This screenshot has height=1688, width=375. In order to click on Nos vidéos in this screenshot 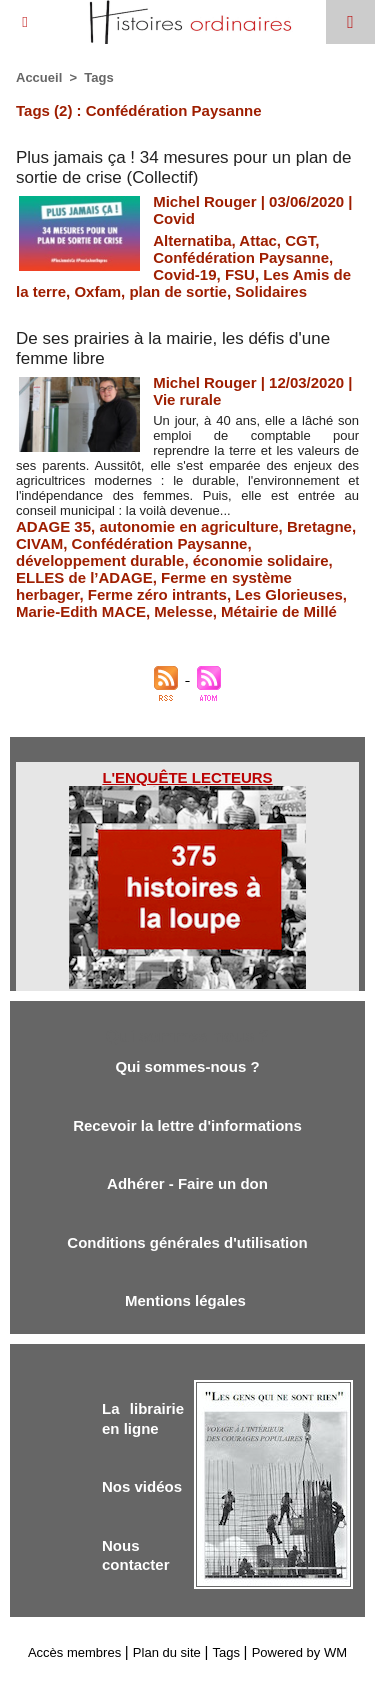, I will do `click(142, 1486)`.